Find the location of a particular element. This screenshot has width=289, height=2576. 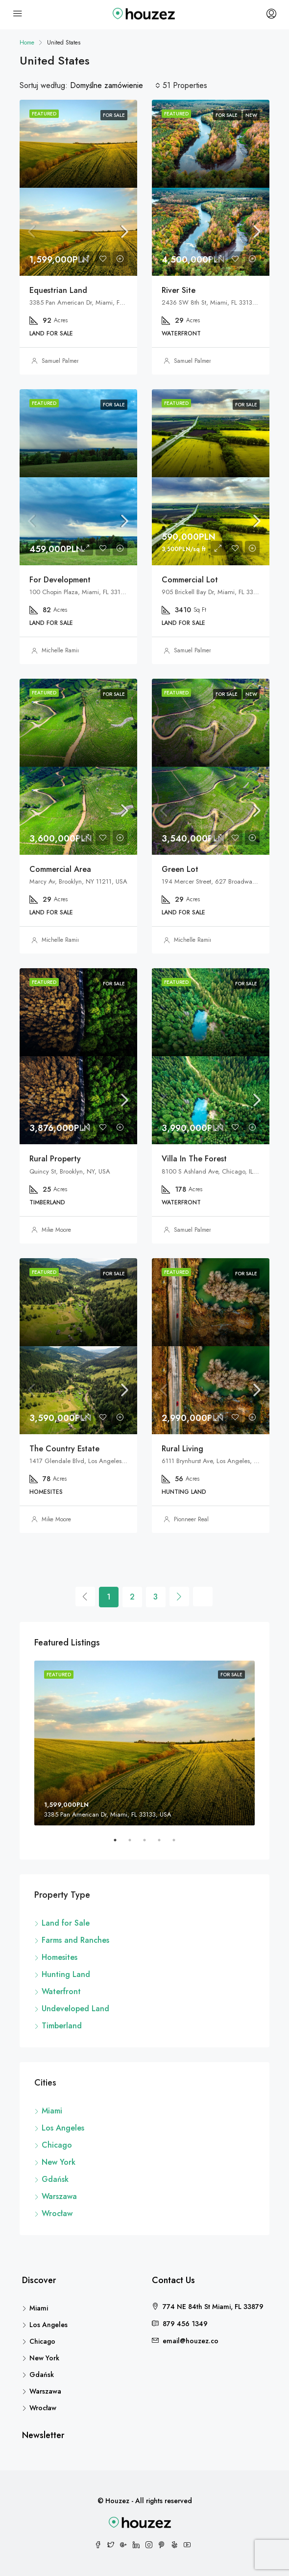

Waterfront is located at coordinates (61, 1991).